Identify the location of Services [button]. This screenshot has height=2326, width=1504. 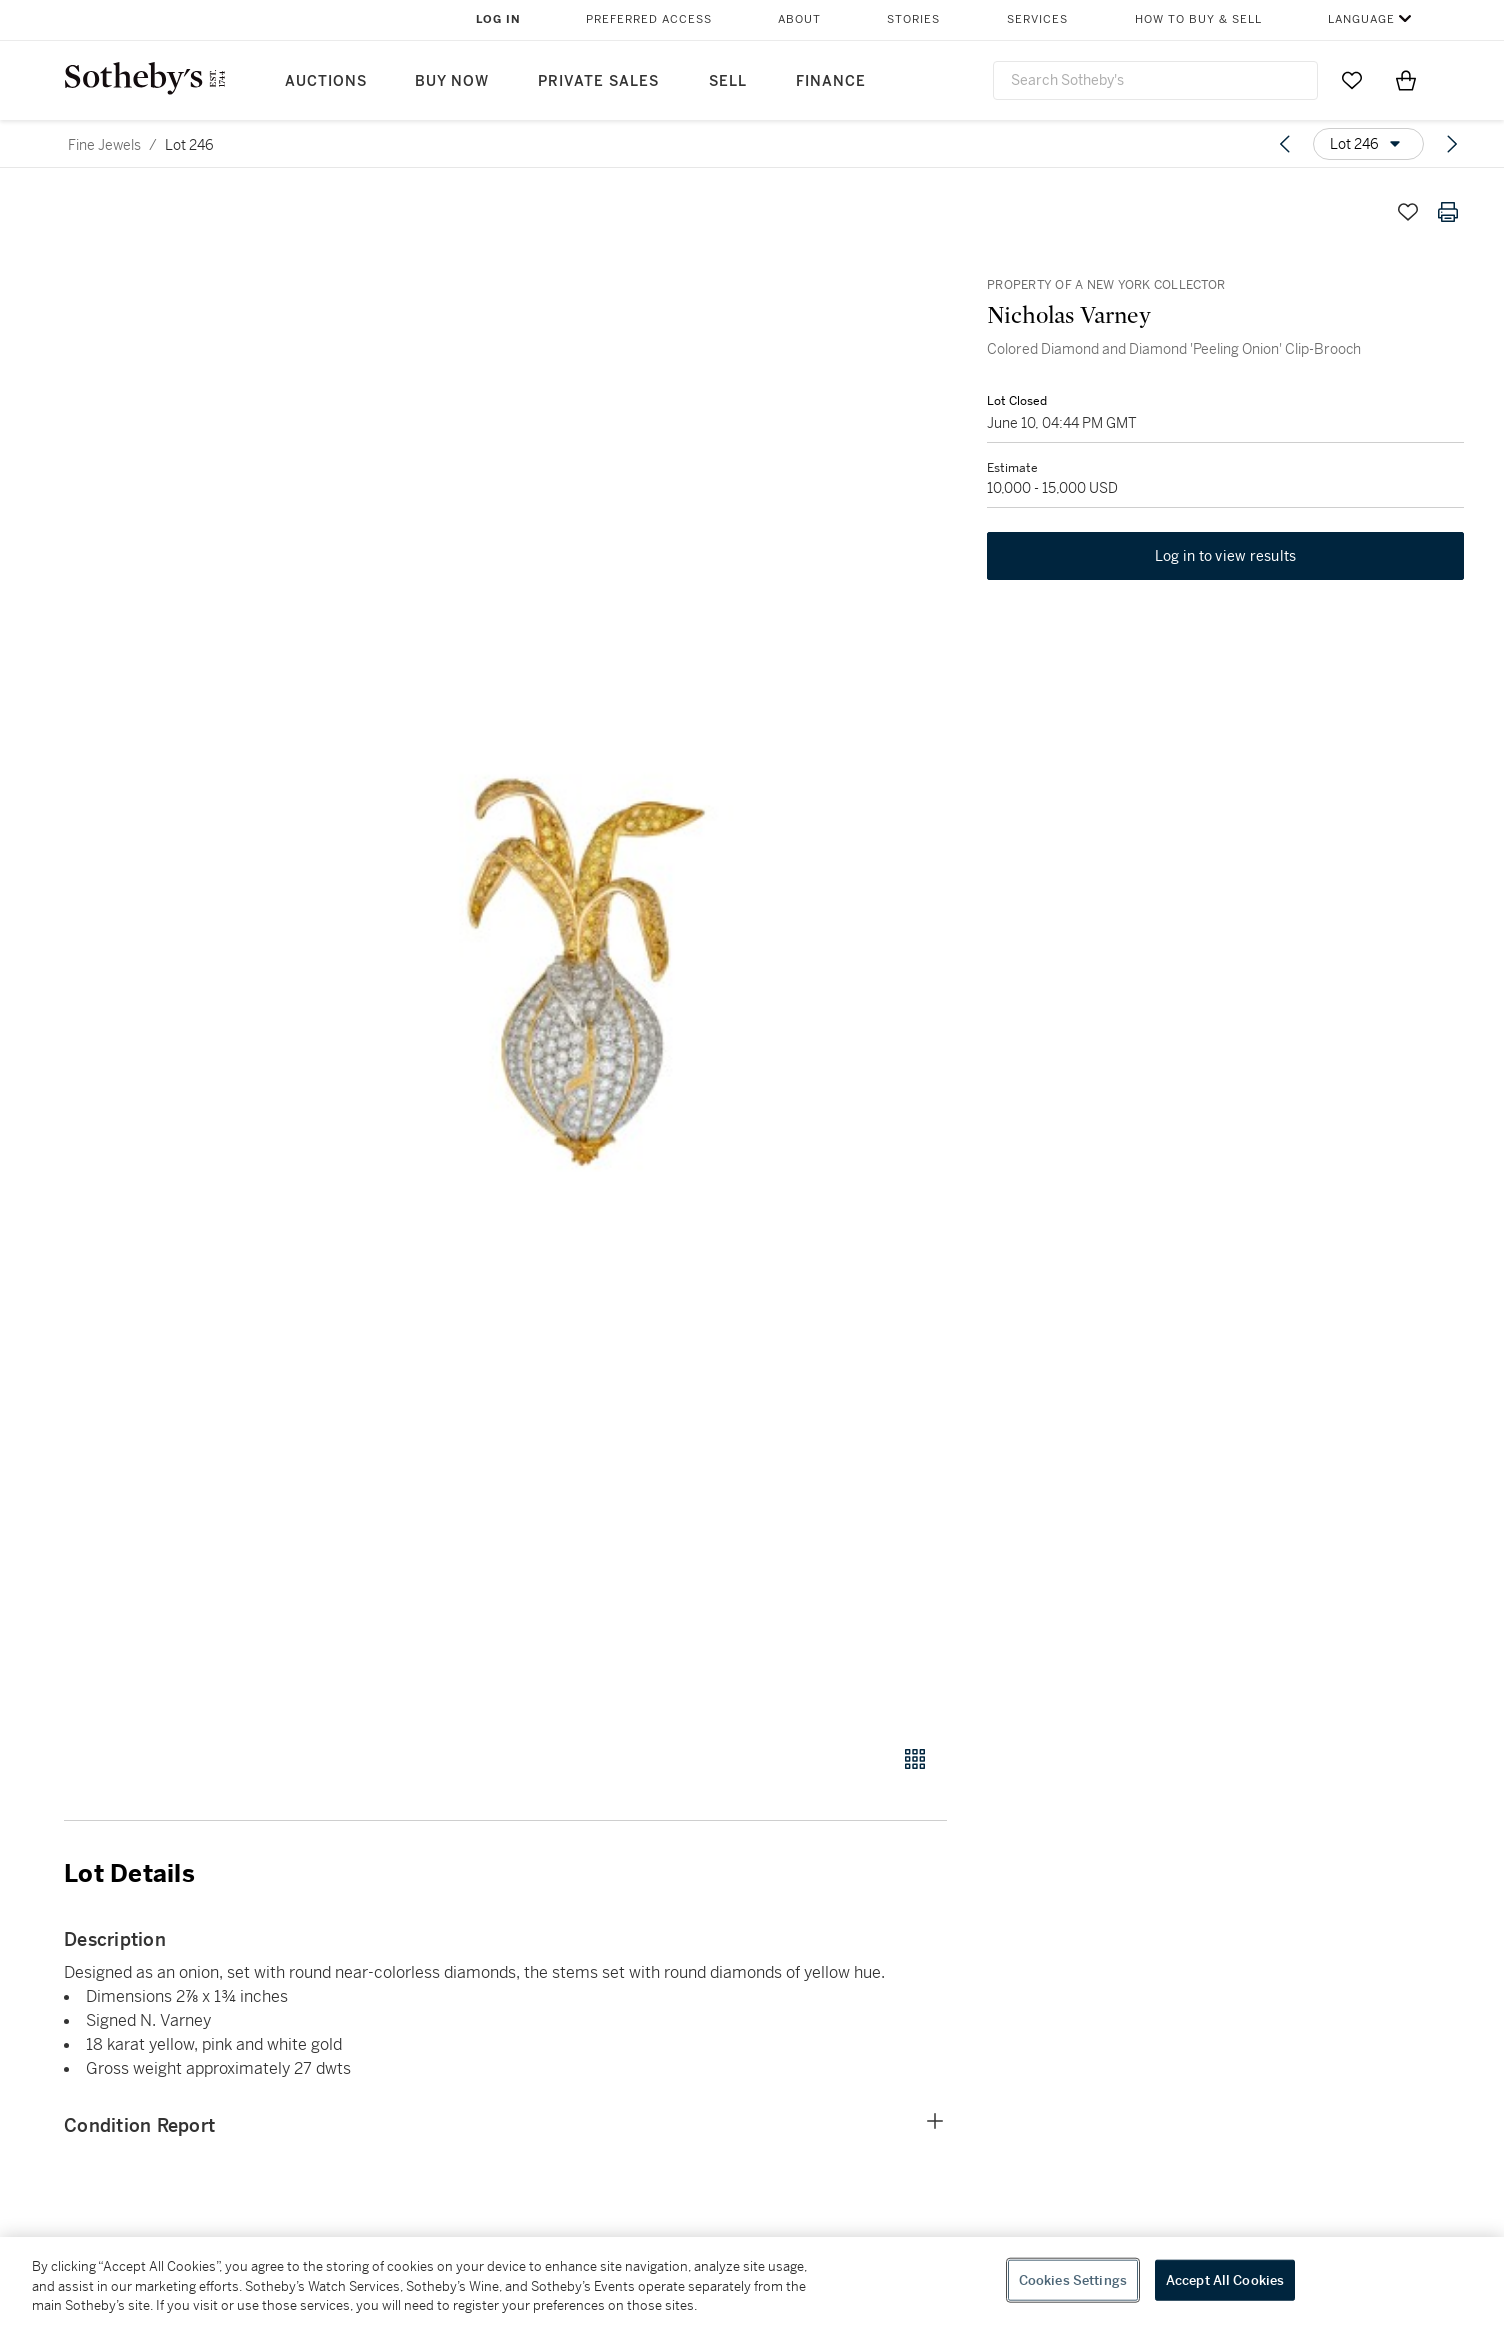
(1037, 19).